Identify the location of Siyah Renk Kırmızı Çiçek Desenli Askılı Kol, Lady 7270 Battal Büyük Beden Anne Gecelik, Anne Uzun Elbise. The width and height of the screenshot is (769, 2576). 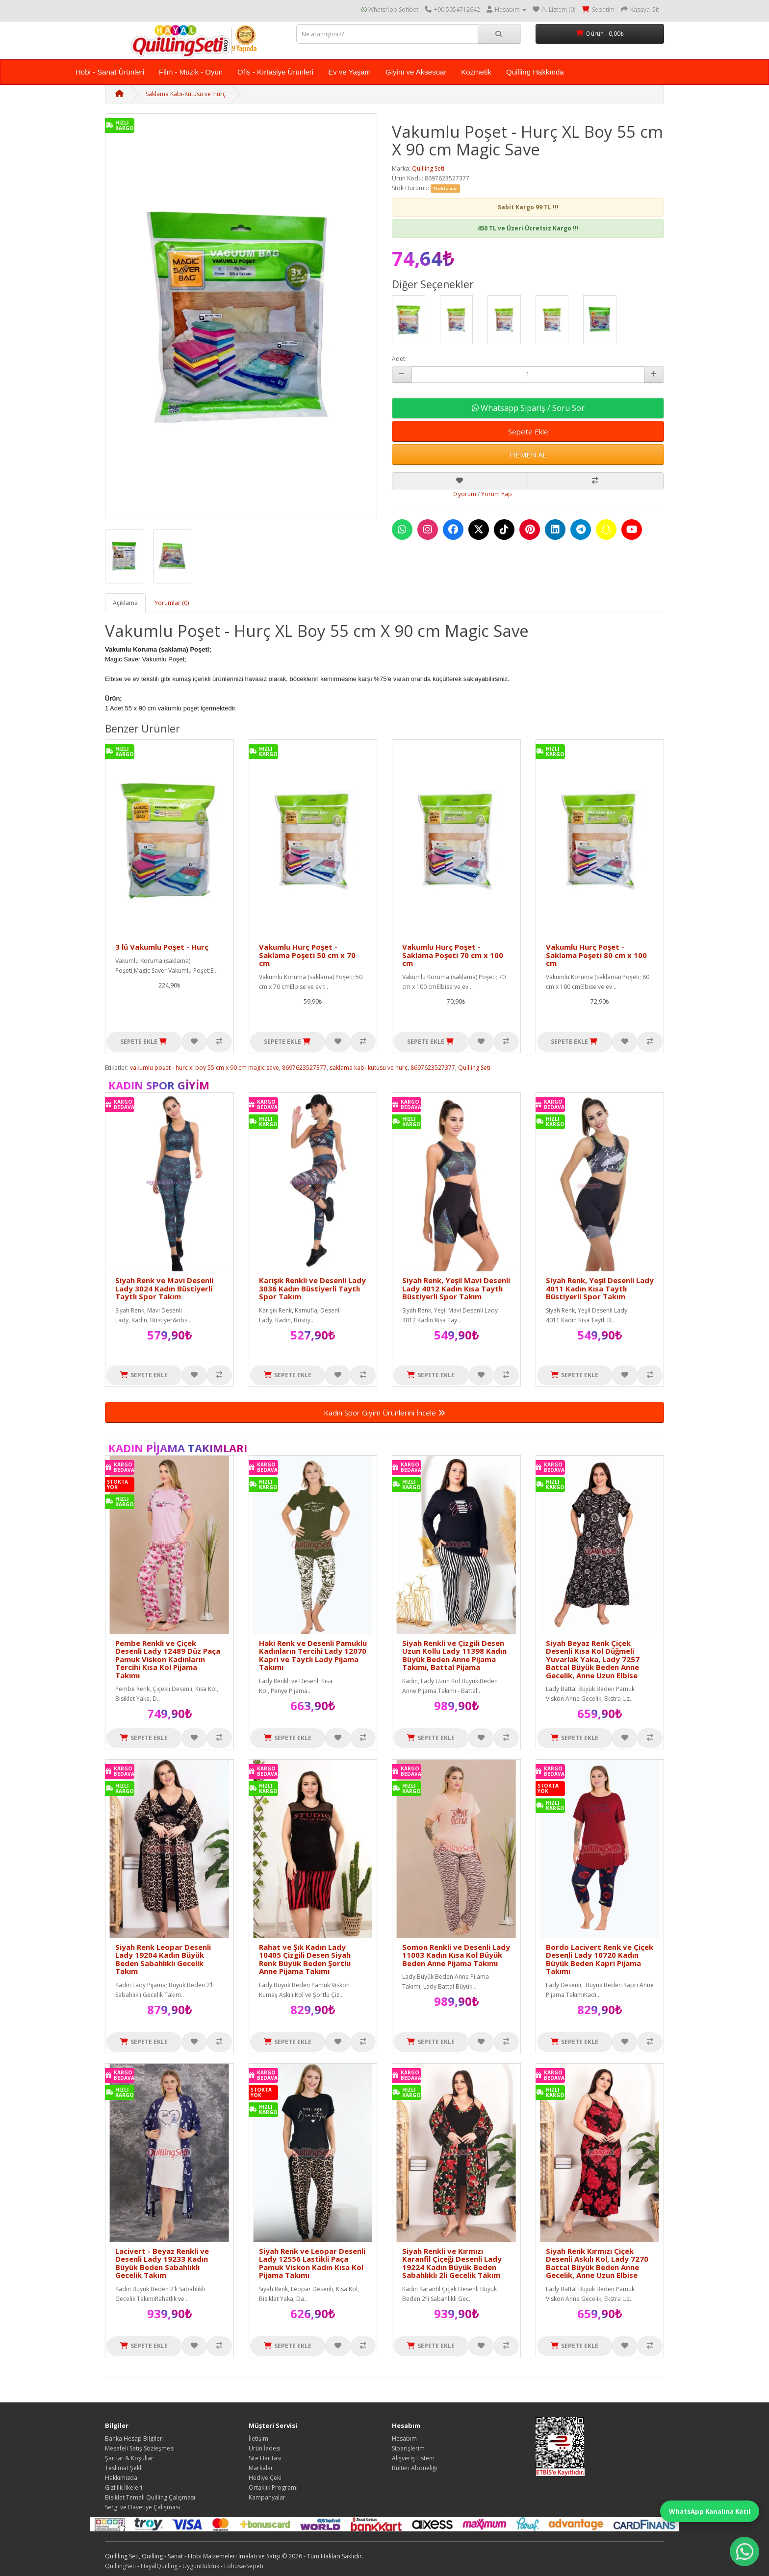
(597, 2263).